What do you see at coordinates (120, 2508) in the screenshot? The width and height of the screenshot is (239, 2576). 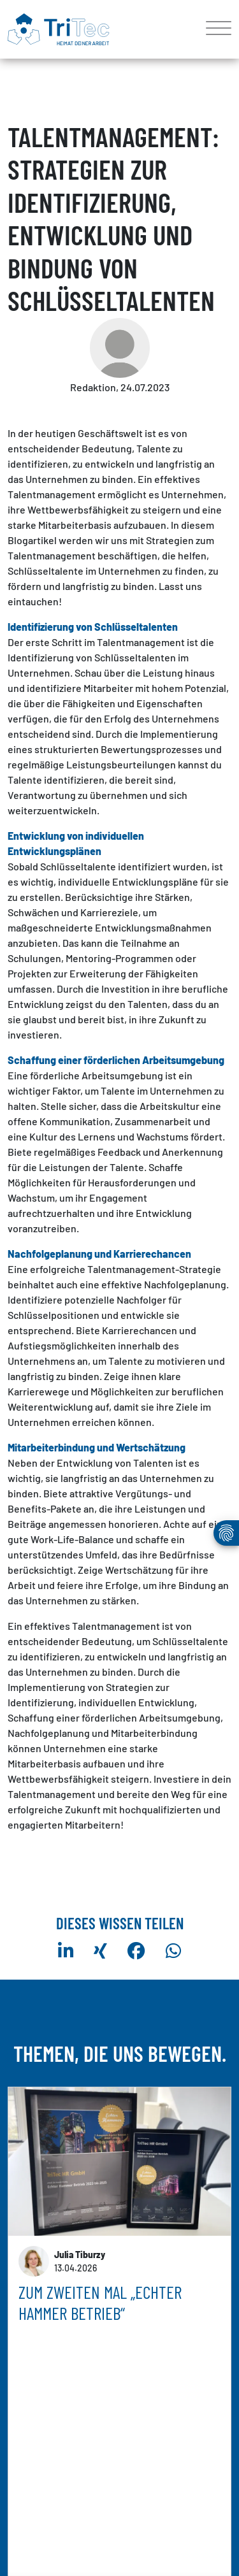 I see `weitere Artikel anzeigen` at bounding box center [120, 2508].